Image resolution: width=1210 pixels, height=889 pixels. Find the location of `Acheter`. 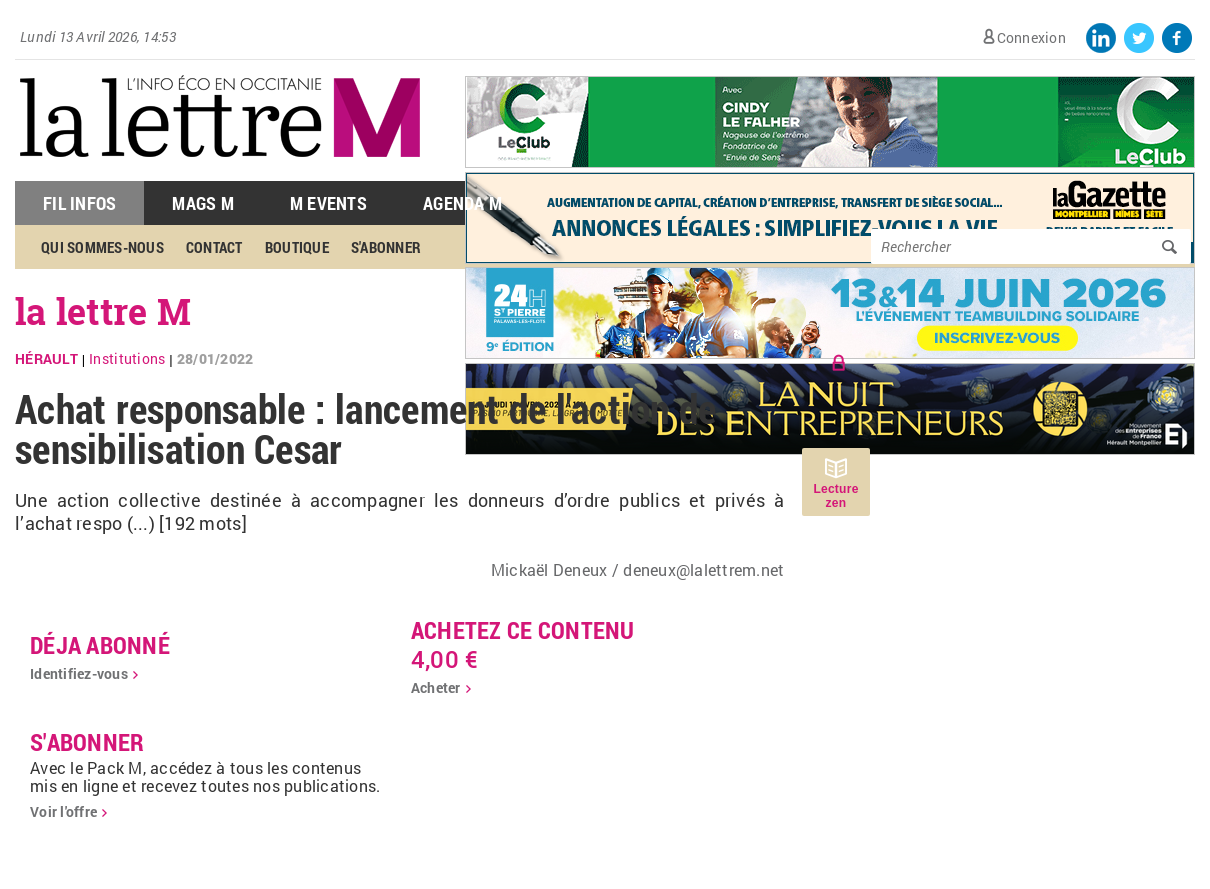

Acheter is located at coordinates (436, 687).